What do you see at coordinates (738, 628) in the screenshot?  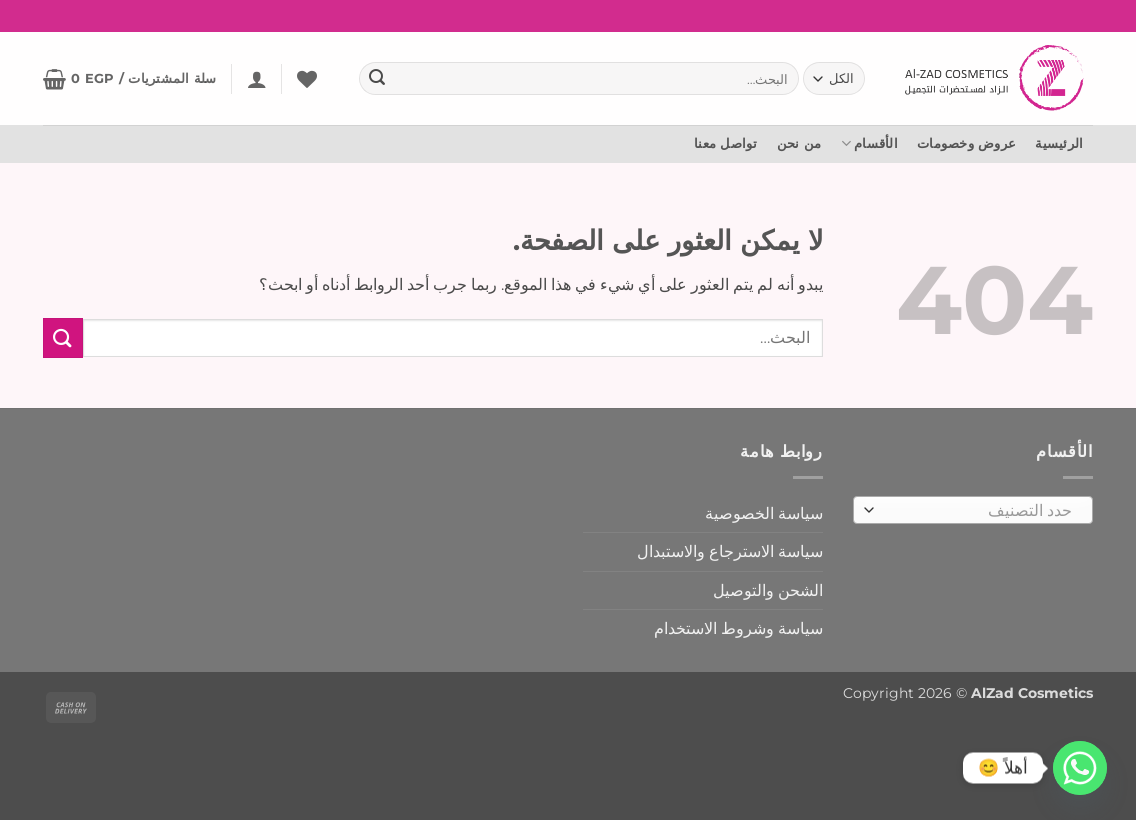 I see `سياسة وشروط الاستخدام` at bounding box center [738, 628].